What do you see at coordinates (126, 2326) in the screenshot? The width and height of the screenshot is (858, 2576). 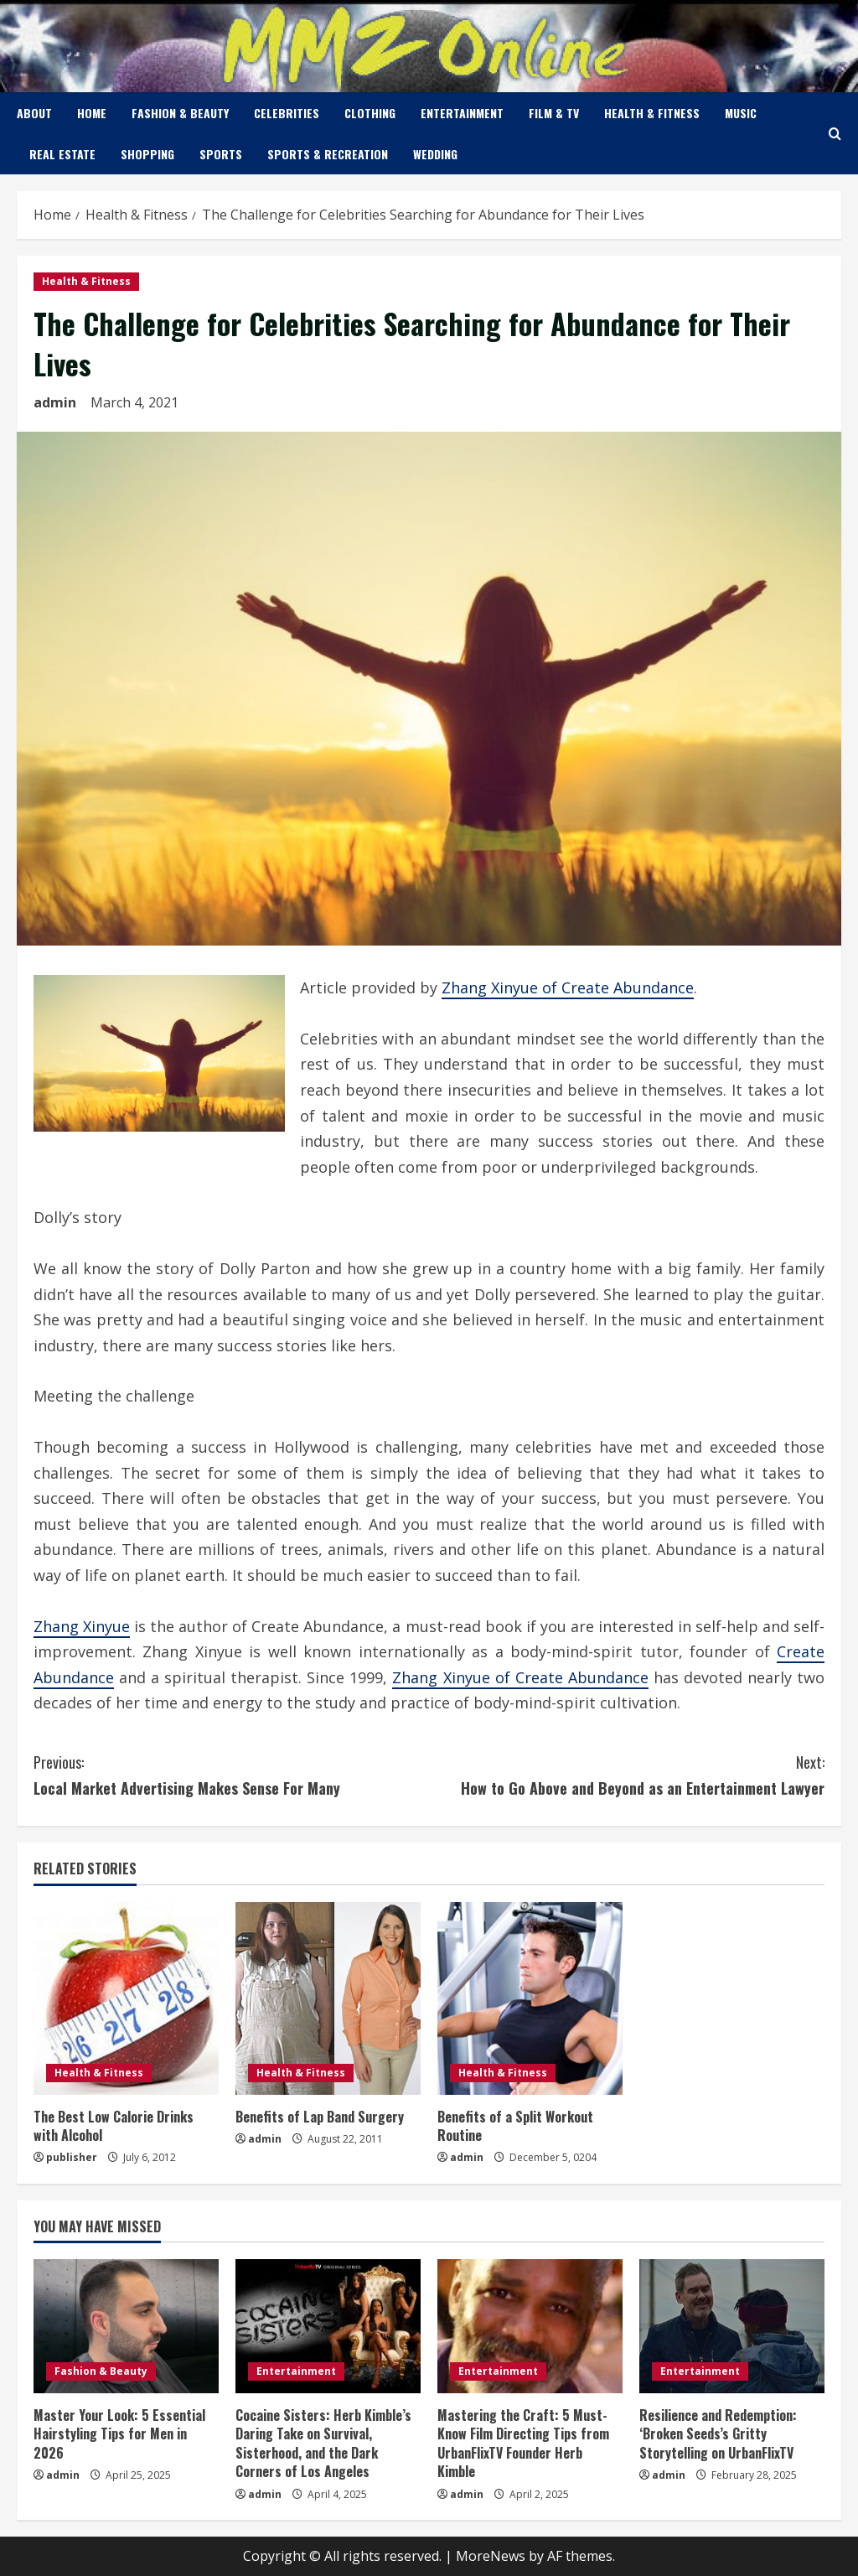 I see `[Master Your Look: 5 Essential Hairstyling Tips for Men in 2026]` at bounding box center [126, 2326].